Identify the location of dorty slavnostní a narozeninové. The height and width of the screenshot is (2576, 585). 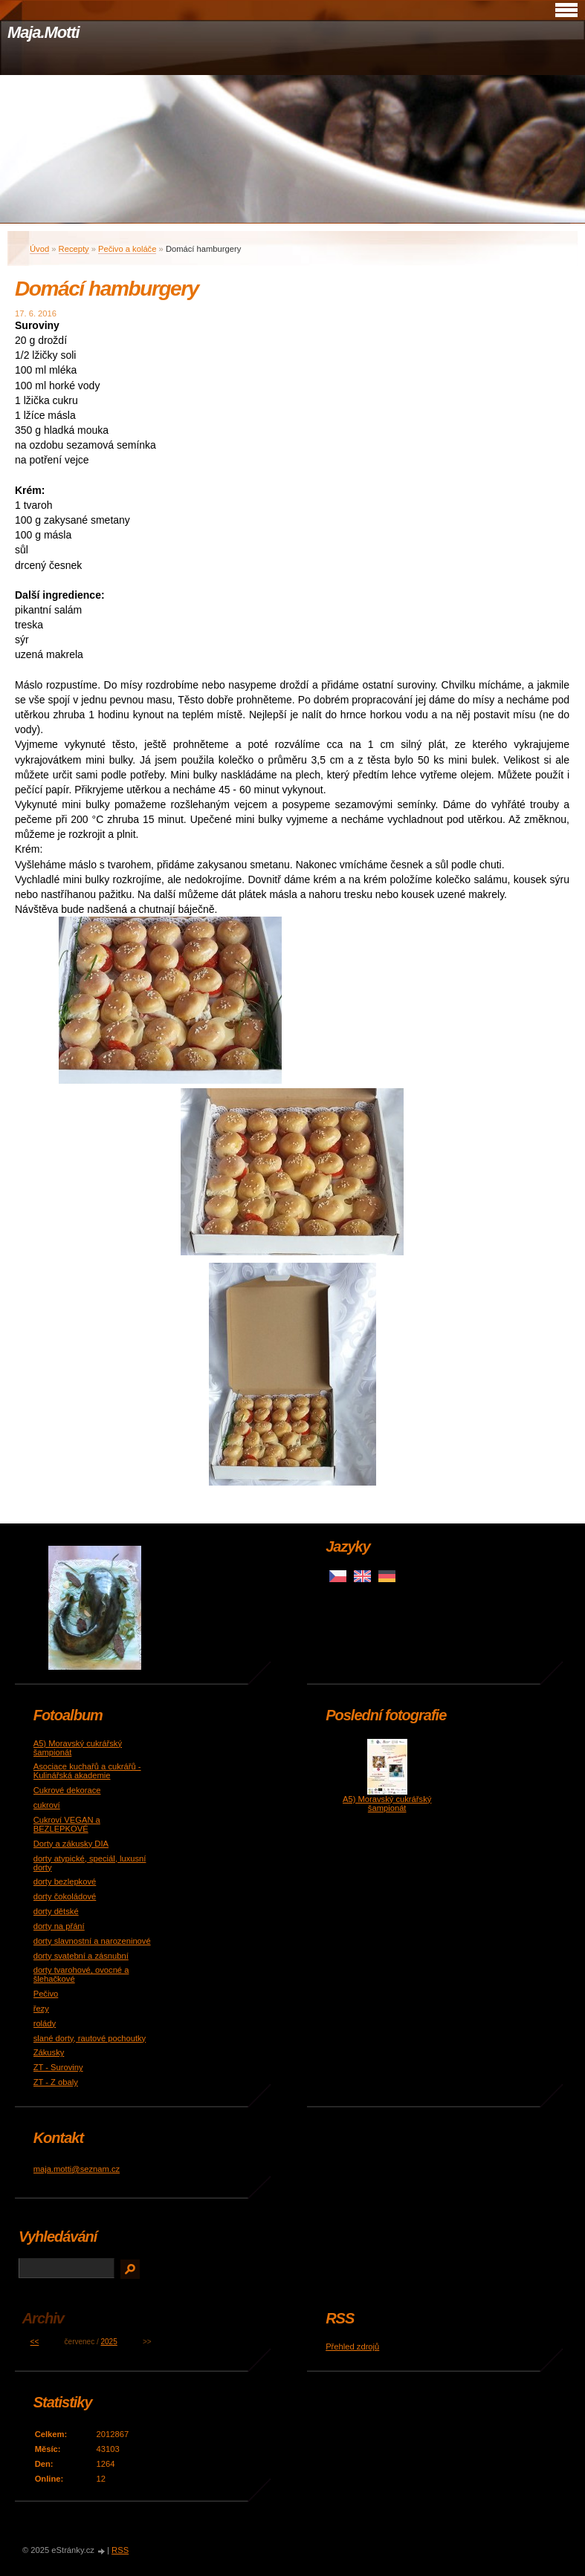
(92, 1940).